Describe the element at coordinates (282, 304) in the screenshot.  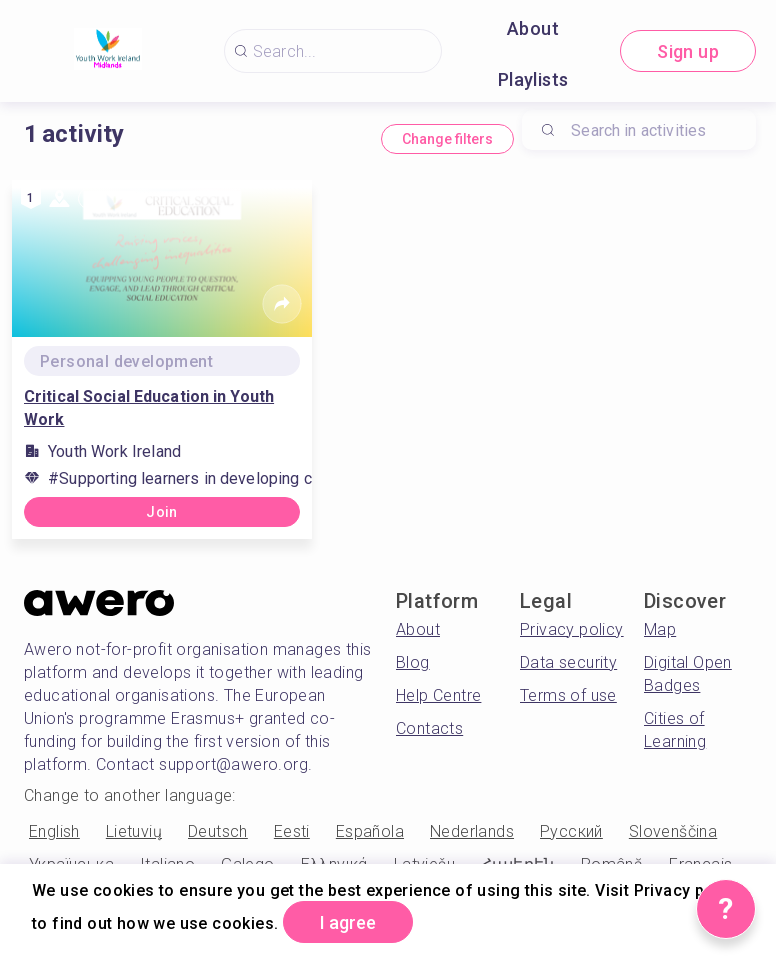
I see `[Share]` at that location.